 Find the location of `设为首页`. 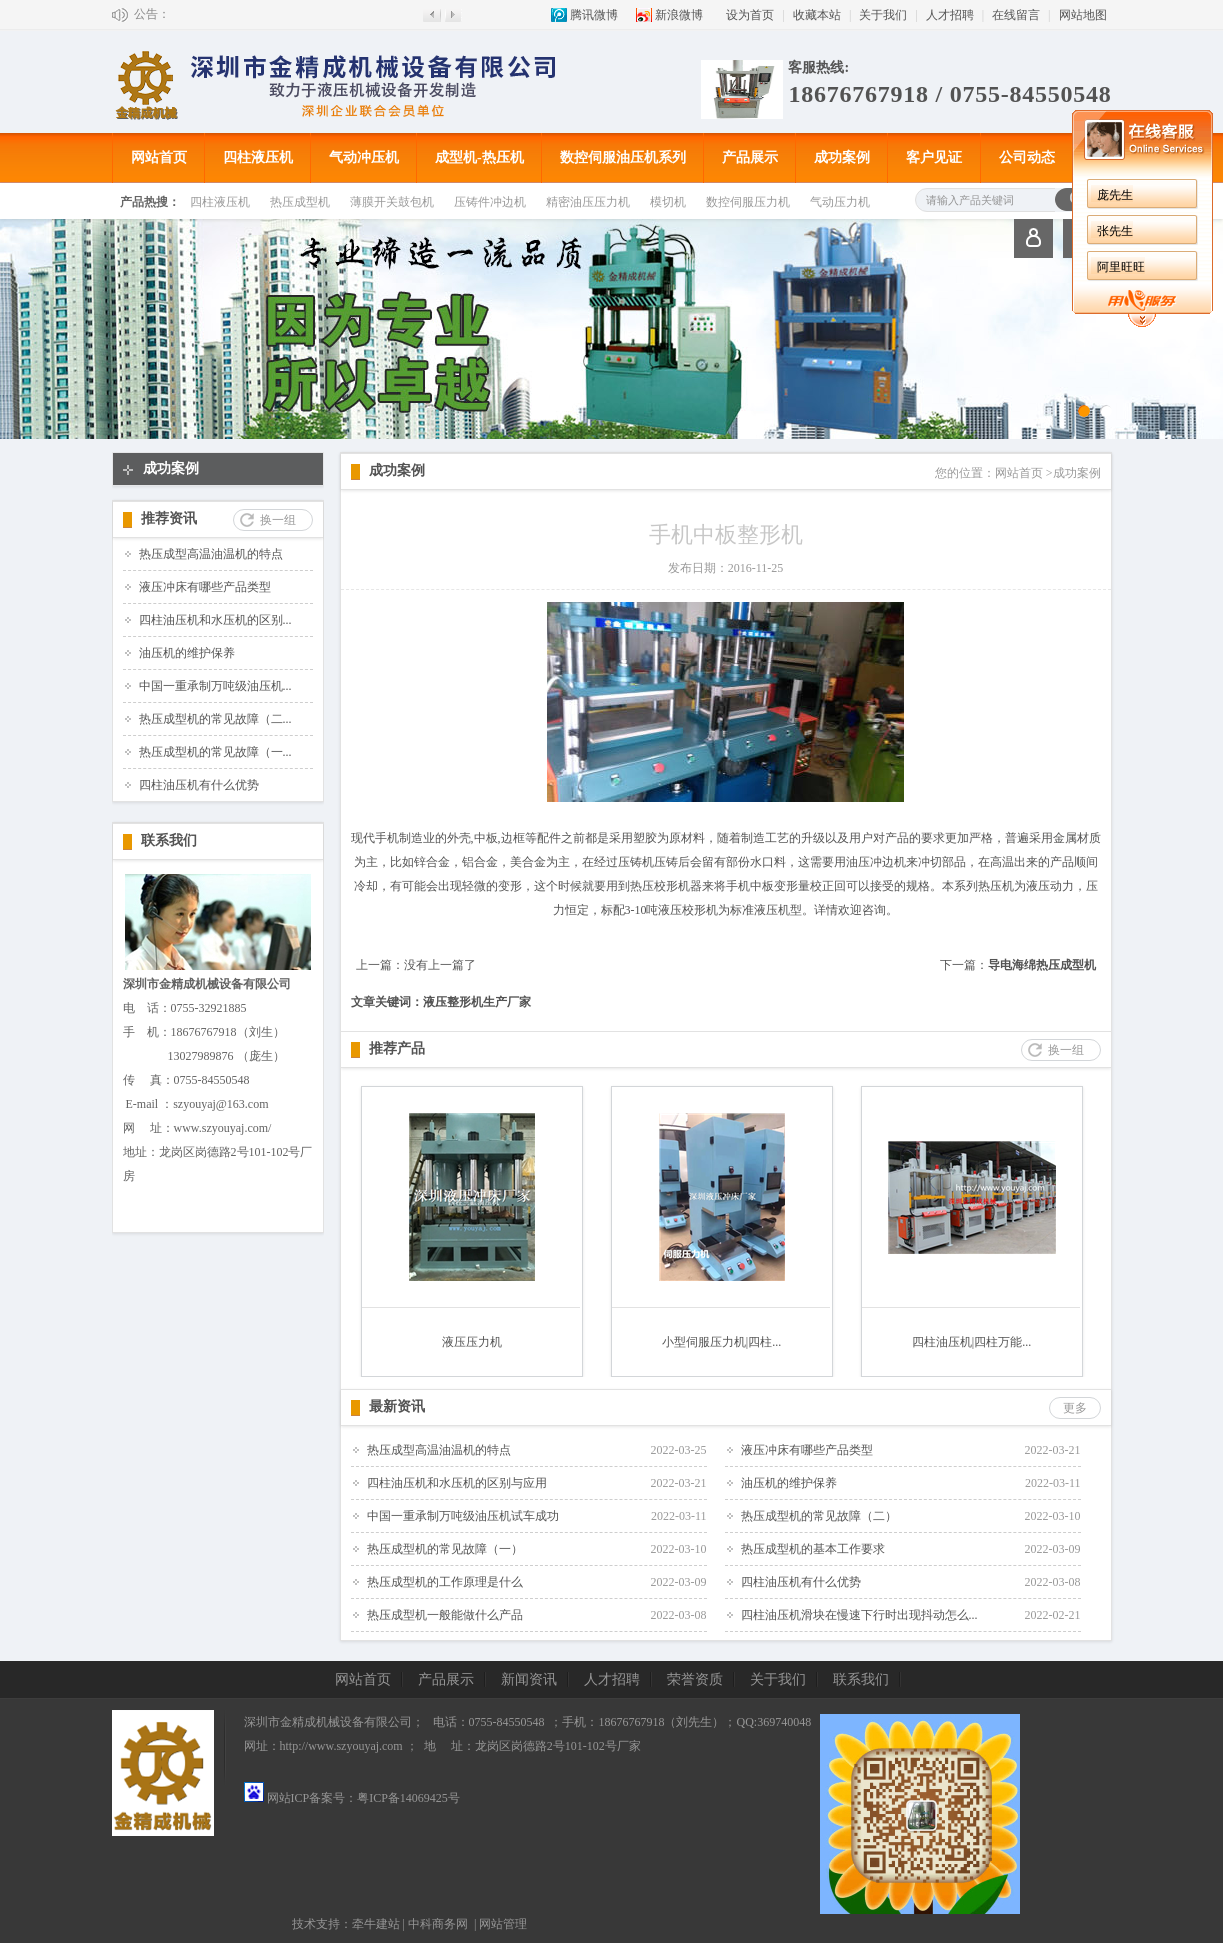

设为首页 is located at coordinates (750, 15).